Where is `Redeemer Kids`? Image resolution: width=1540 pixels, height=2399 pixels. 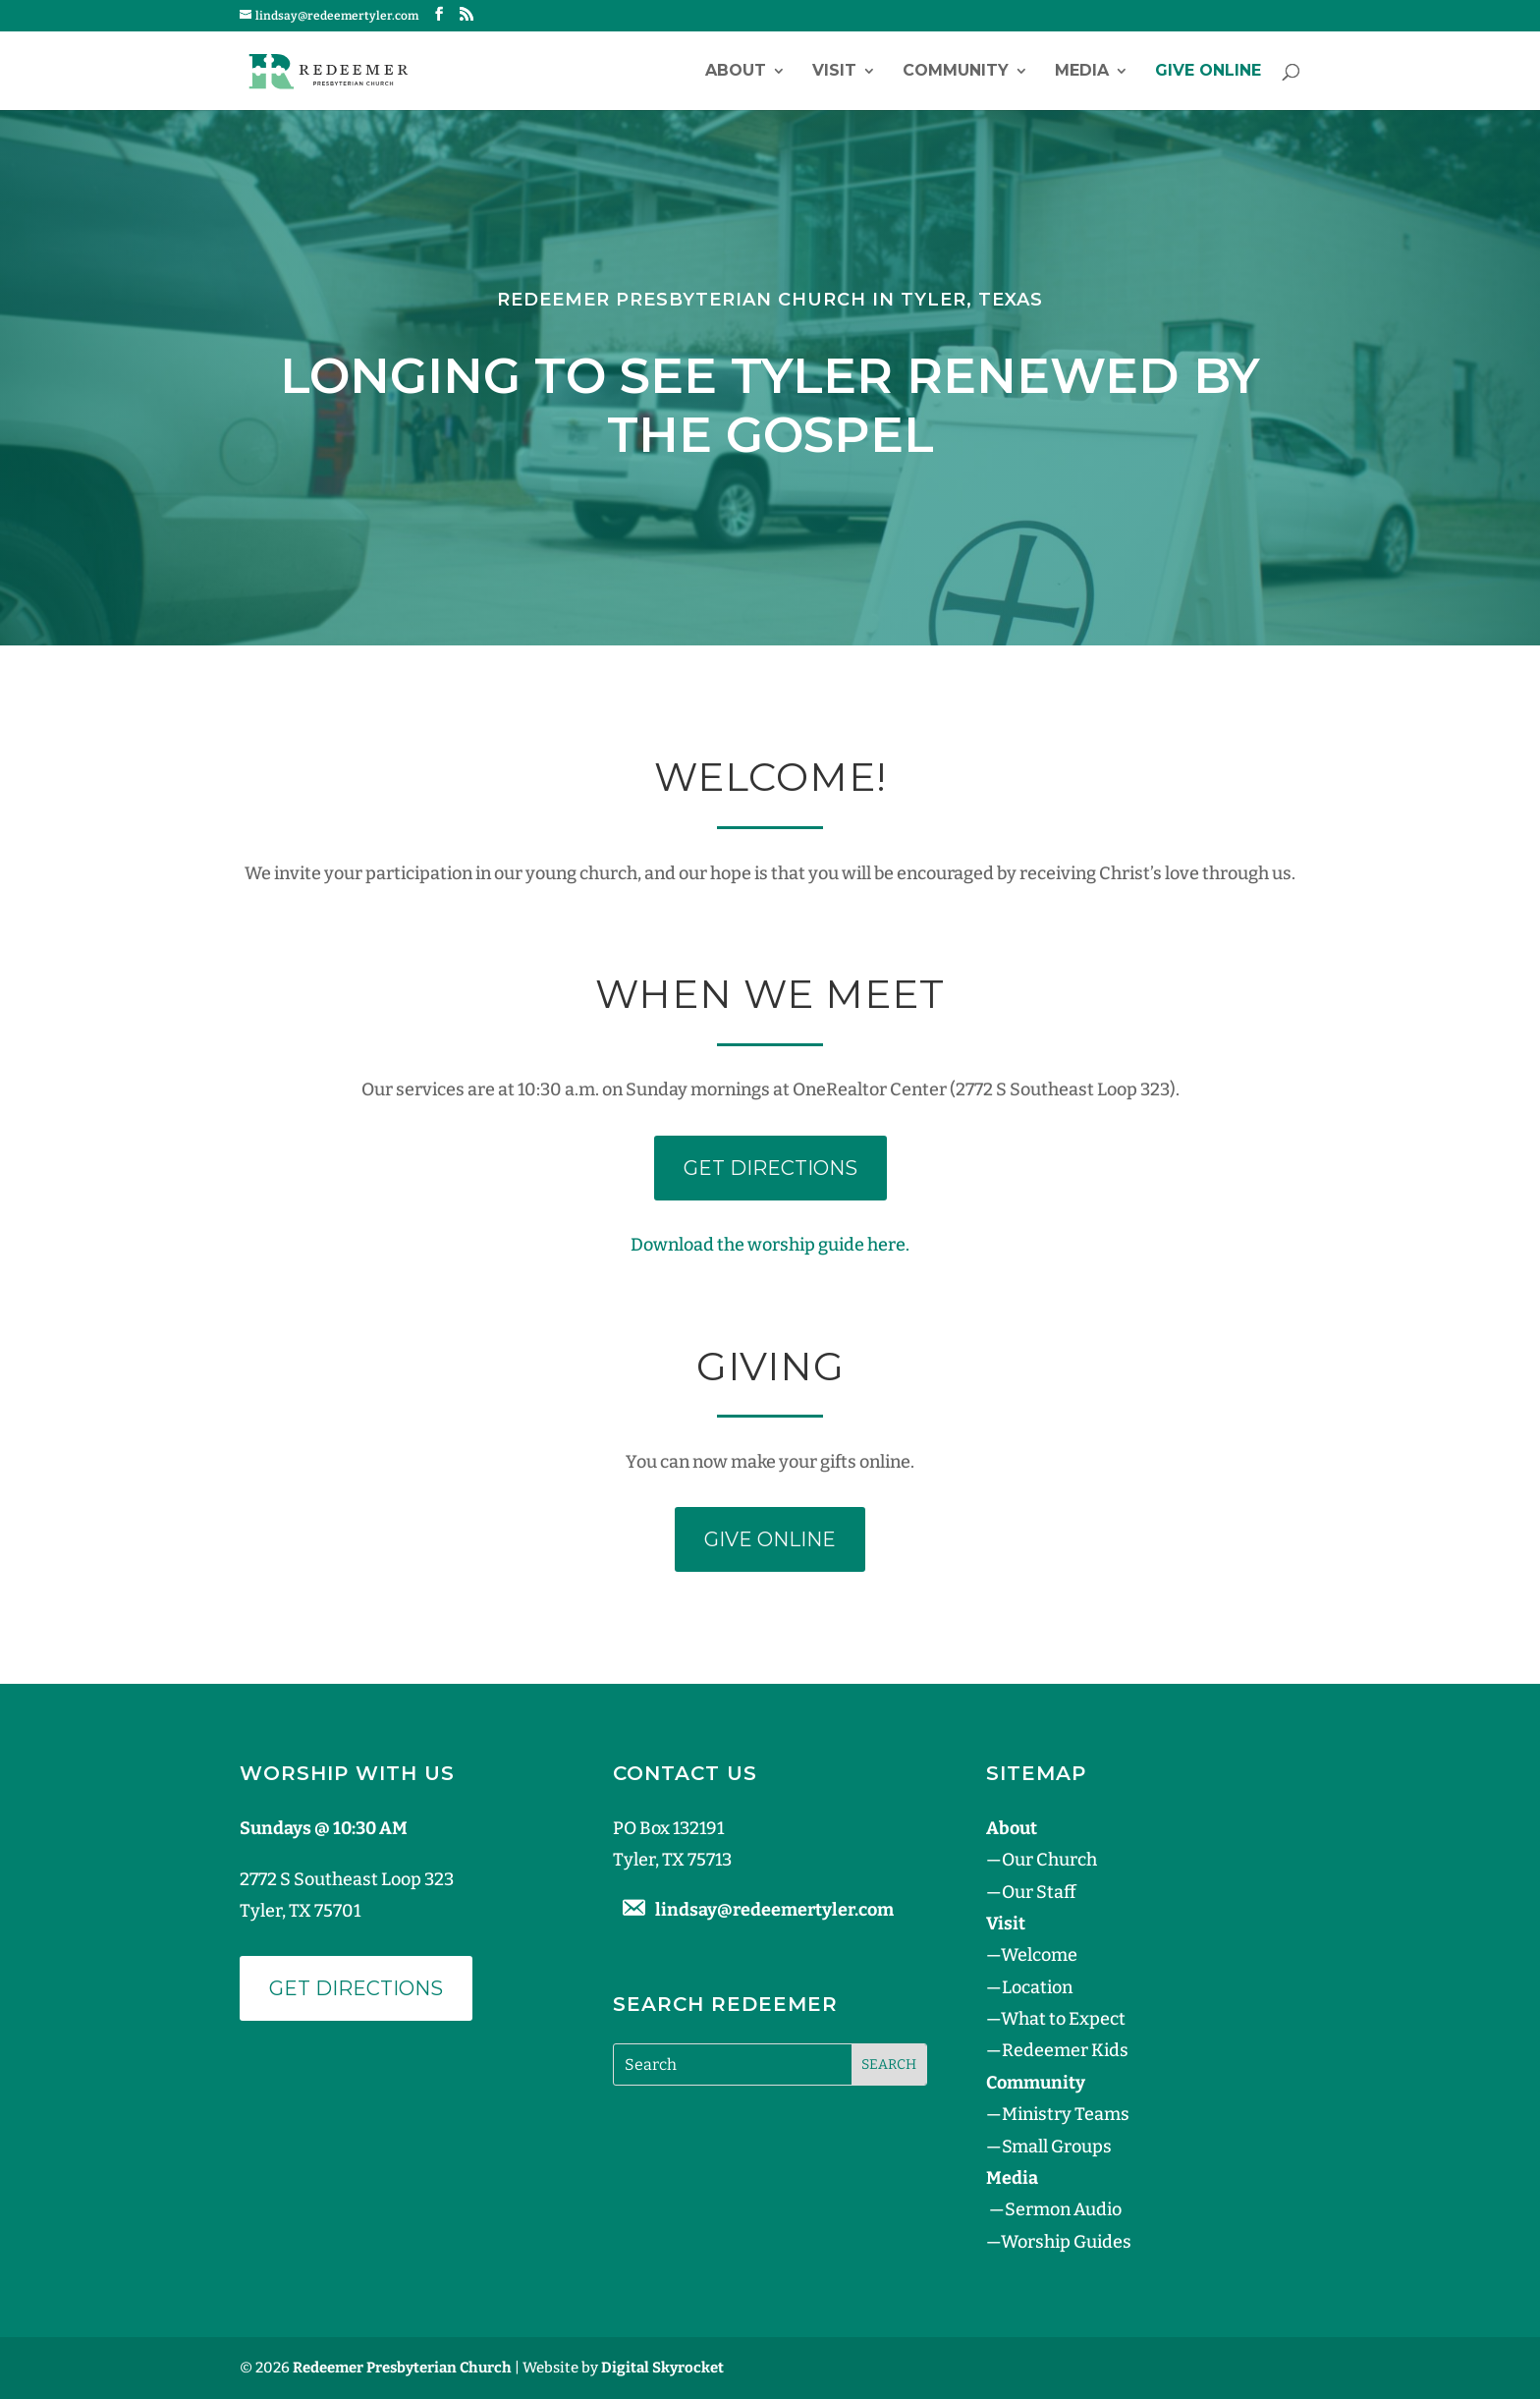 Redeemer Kids is located at coordinates (1065, 2050).